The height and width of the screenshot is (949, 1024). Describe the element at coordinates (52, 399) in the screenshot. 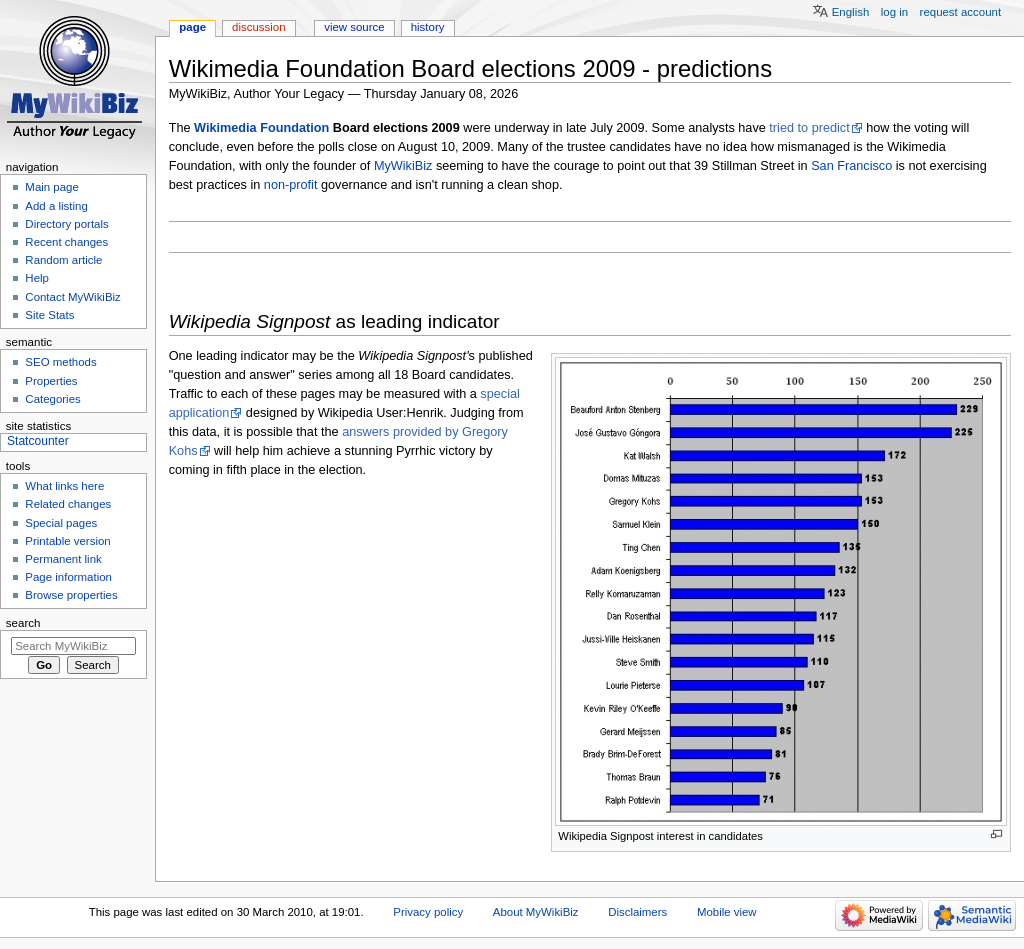

I see `Categories` at that location.